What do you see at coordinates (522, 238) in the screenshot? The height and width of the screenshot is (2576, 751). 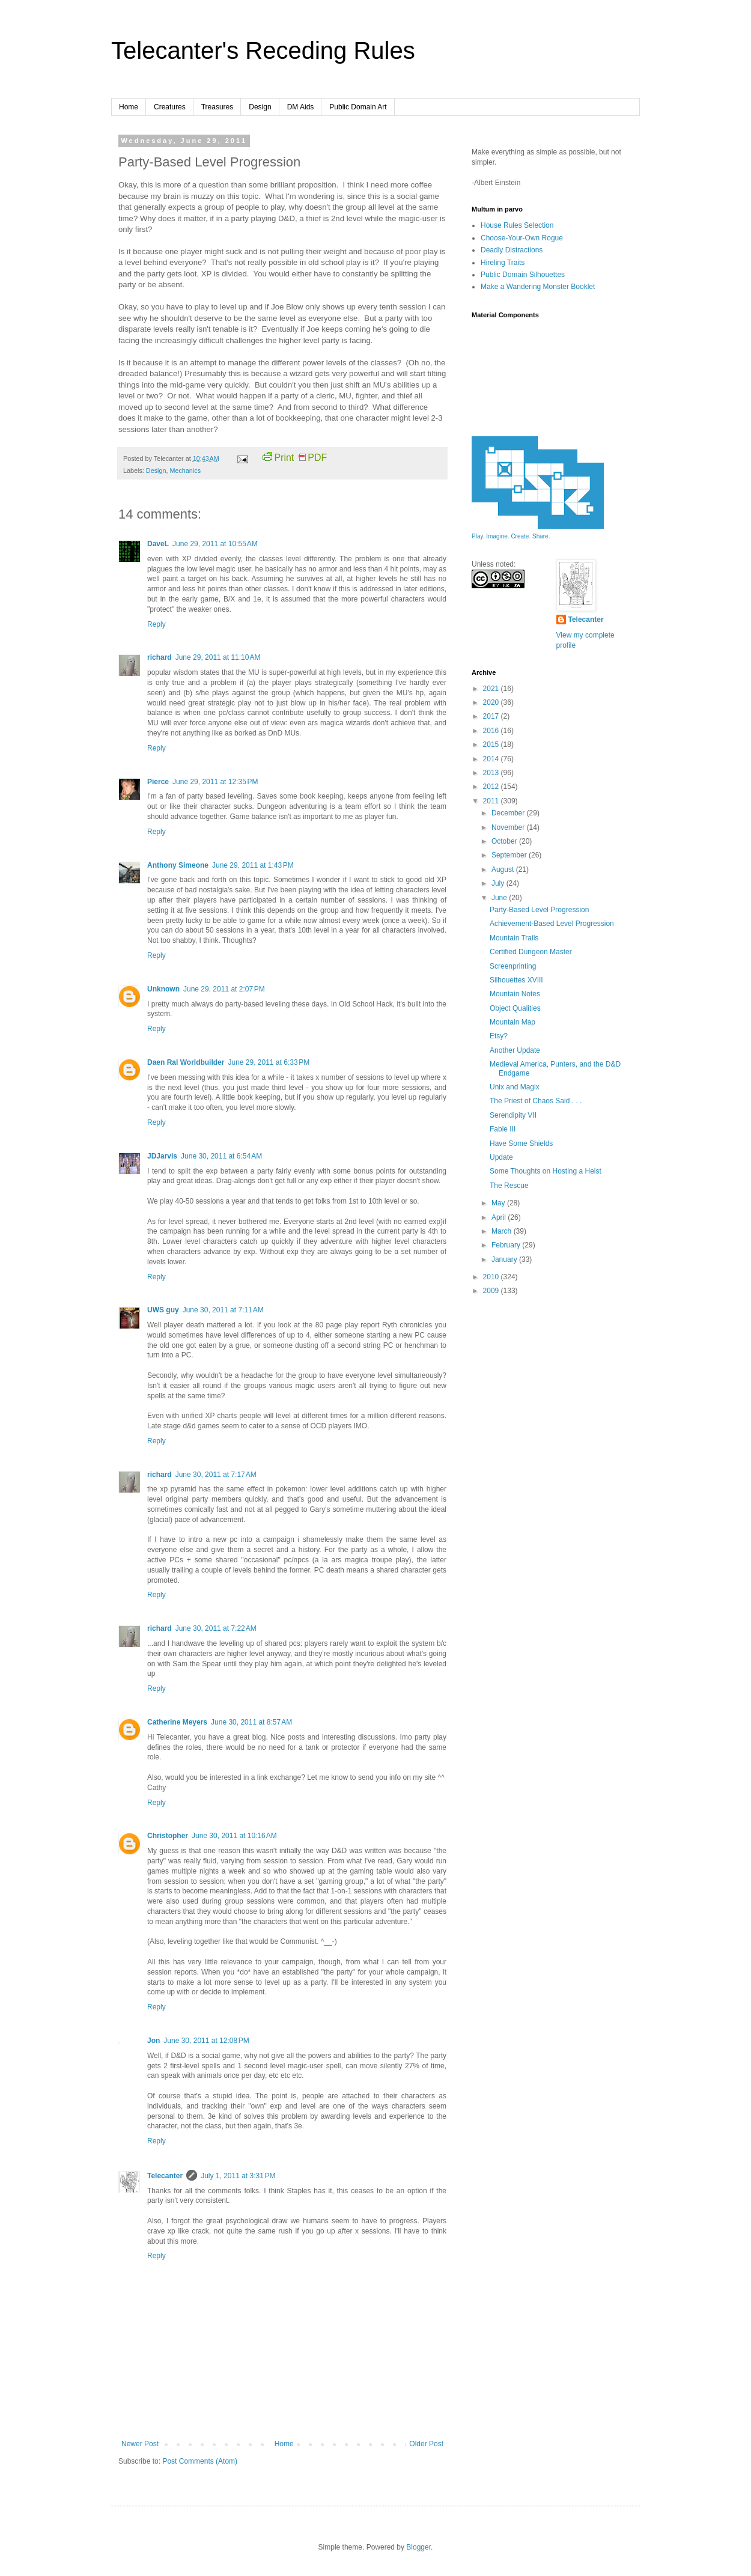 I see `Choose-Your-Own Rogue` at bounding box center [522, 238].